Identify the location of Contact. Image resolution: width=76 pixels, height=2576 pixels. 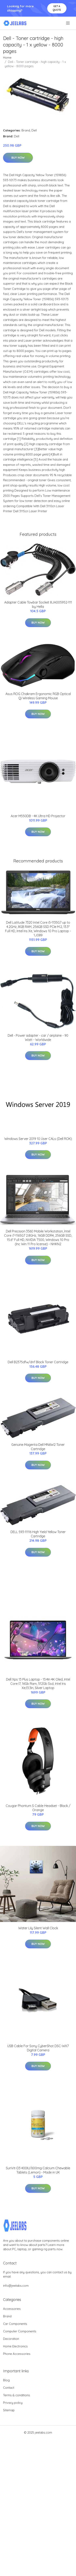
(8, 2388).